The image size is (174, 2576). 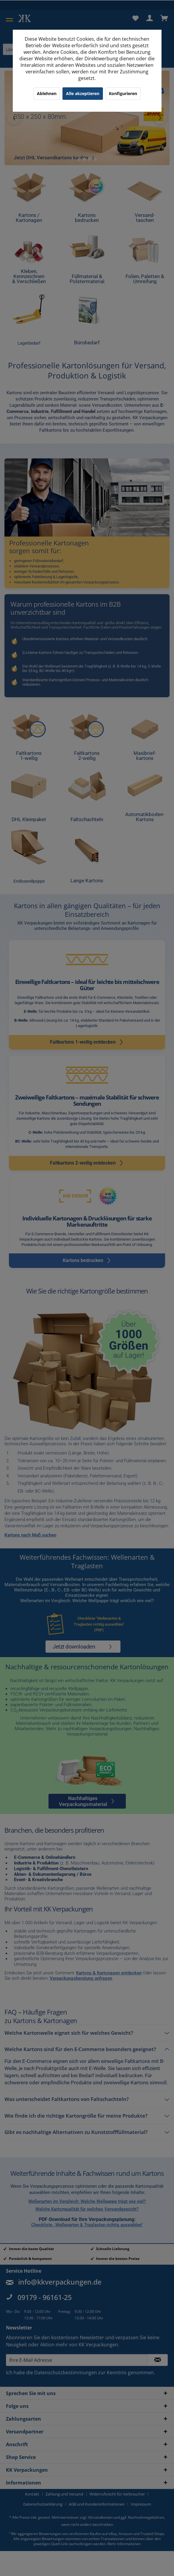 What do you see at coordinates (123, 93) in the screenshot?
I see `Konfigurieren` at bounding box center [123, 93].